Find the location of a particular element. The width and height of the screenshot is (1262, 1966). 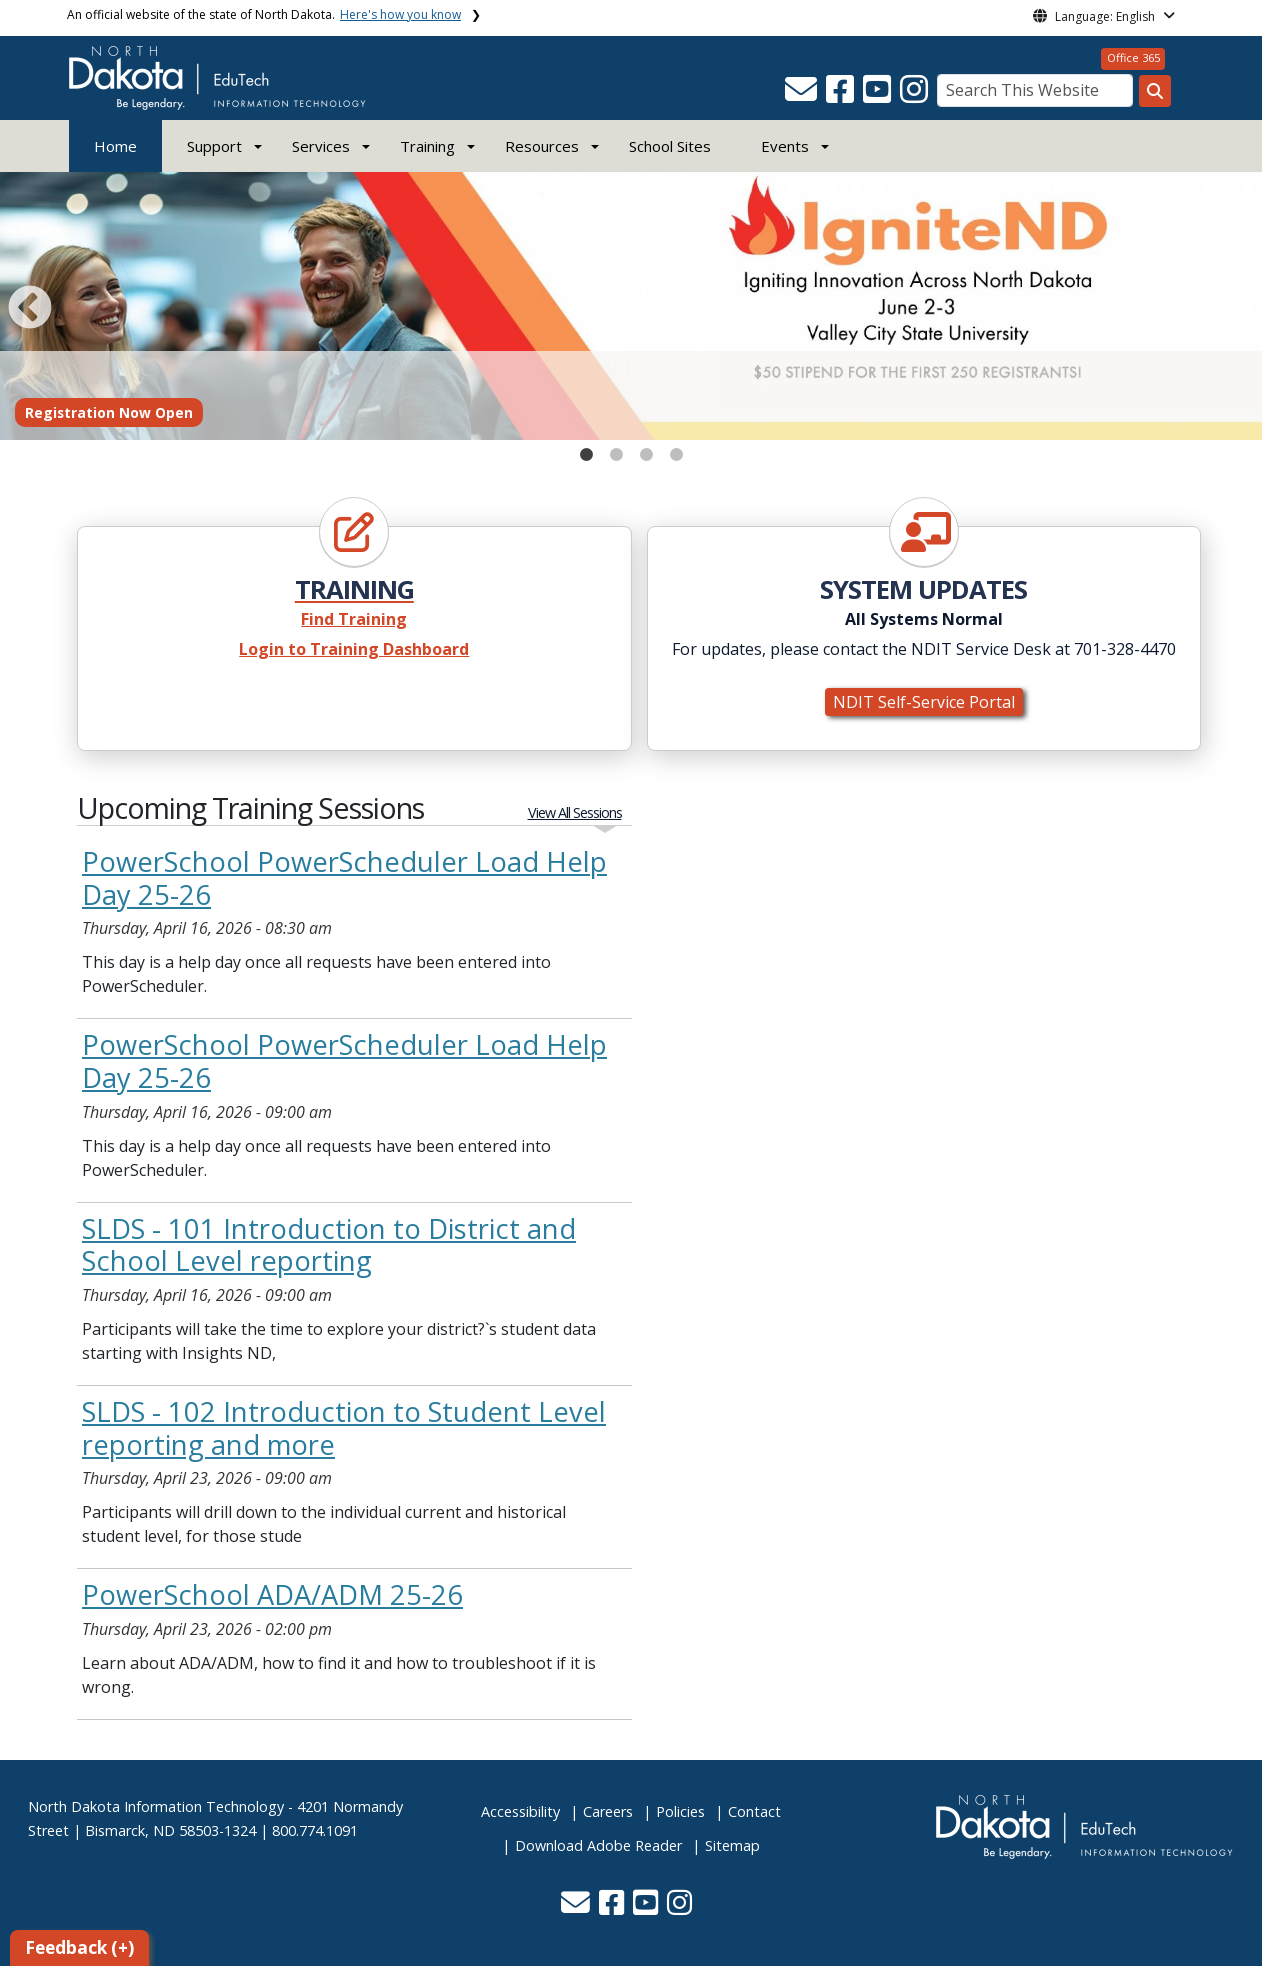

North Dakota Information Technology is located at coordinates (156, 1806).